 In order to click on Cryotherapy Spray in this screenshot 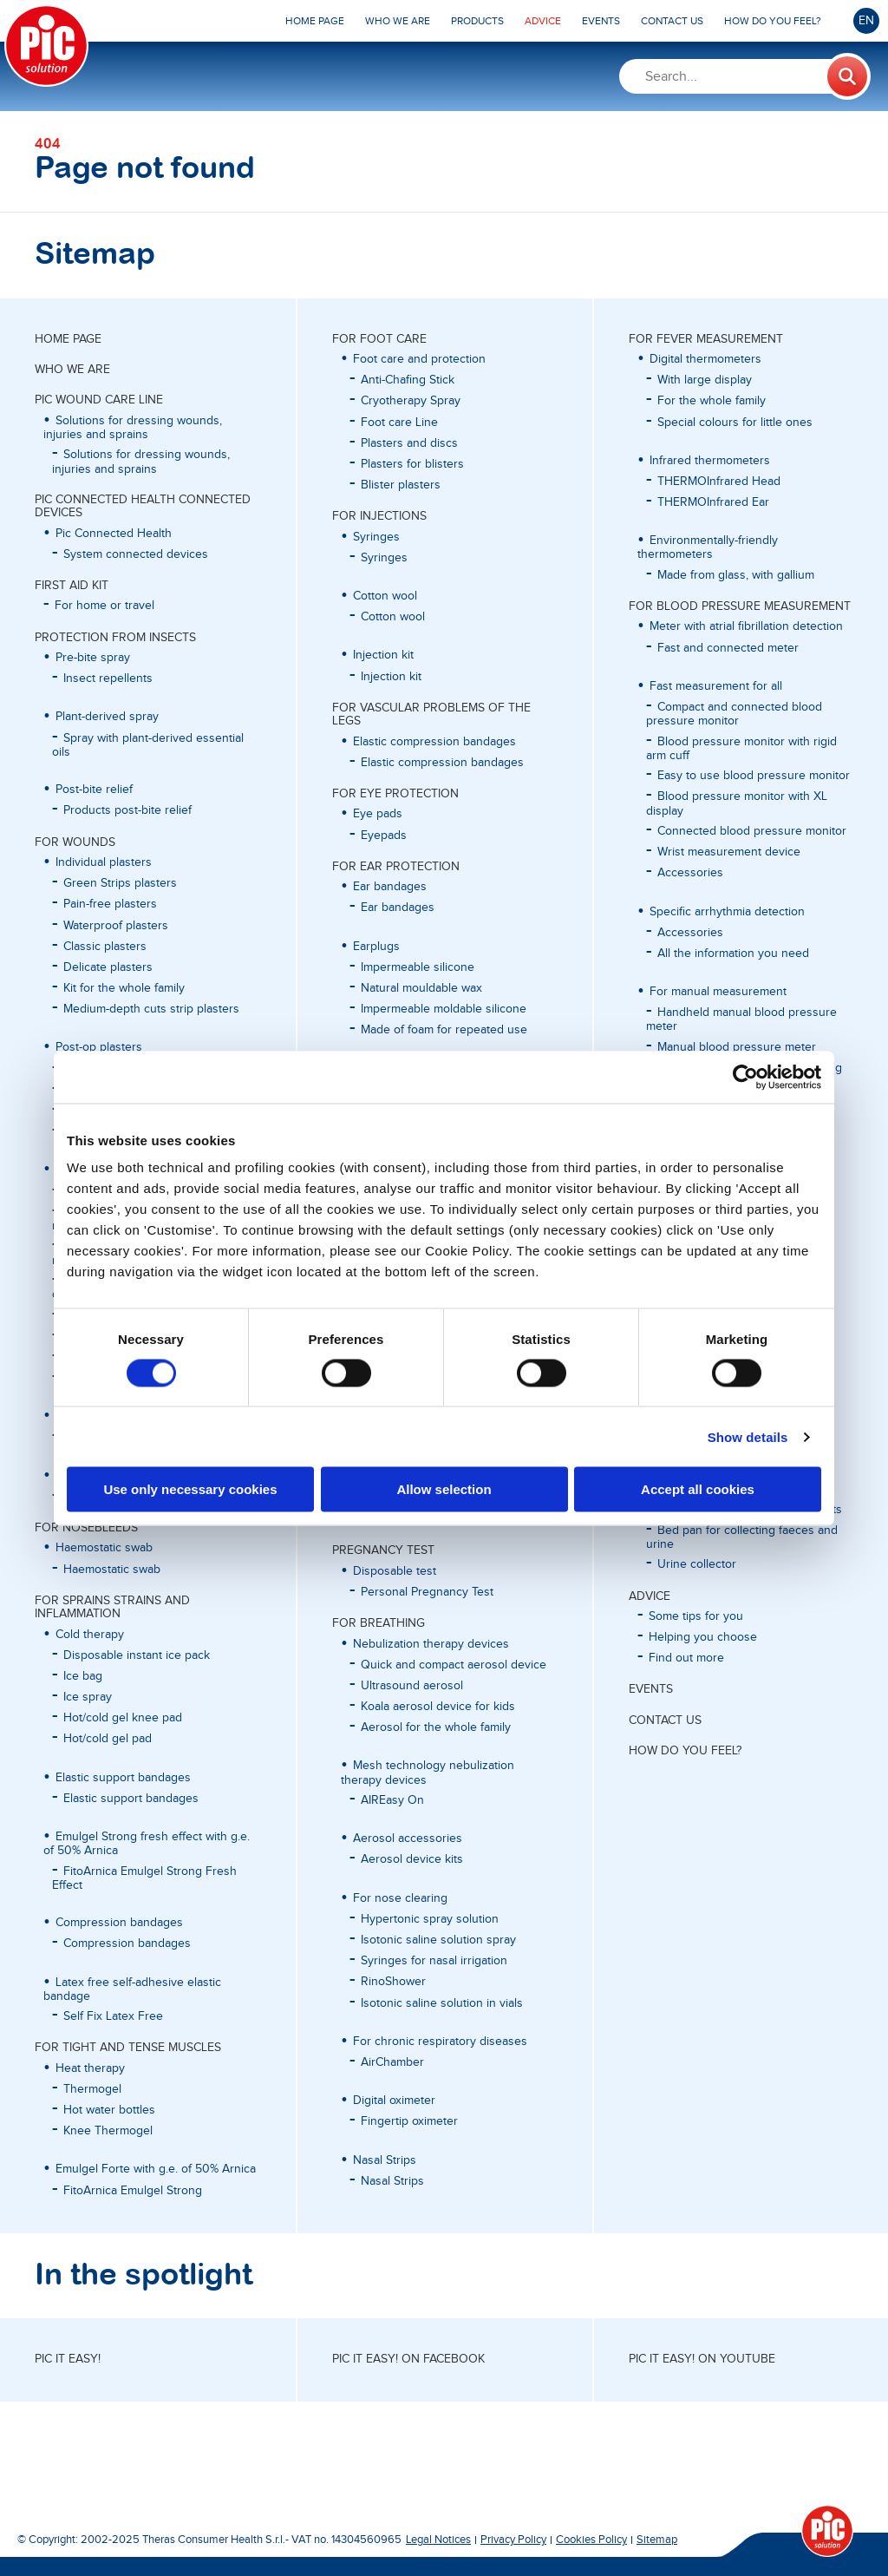, I will do `click(410, 401)`.